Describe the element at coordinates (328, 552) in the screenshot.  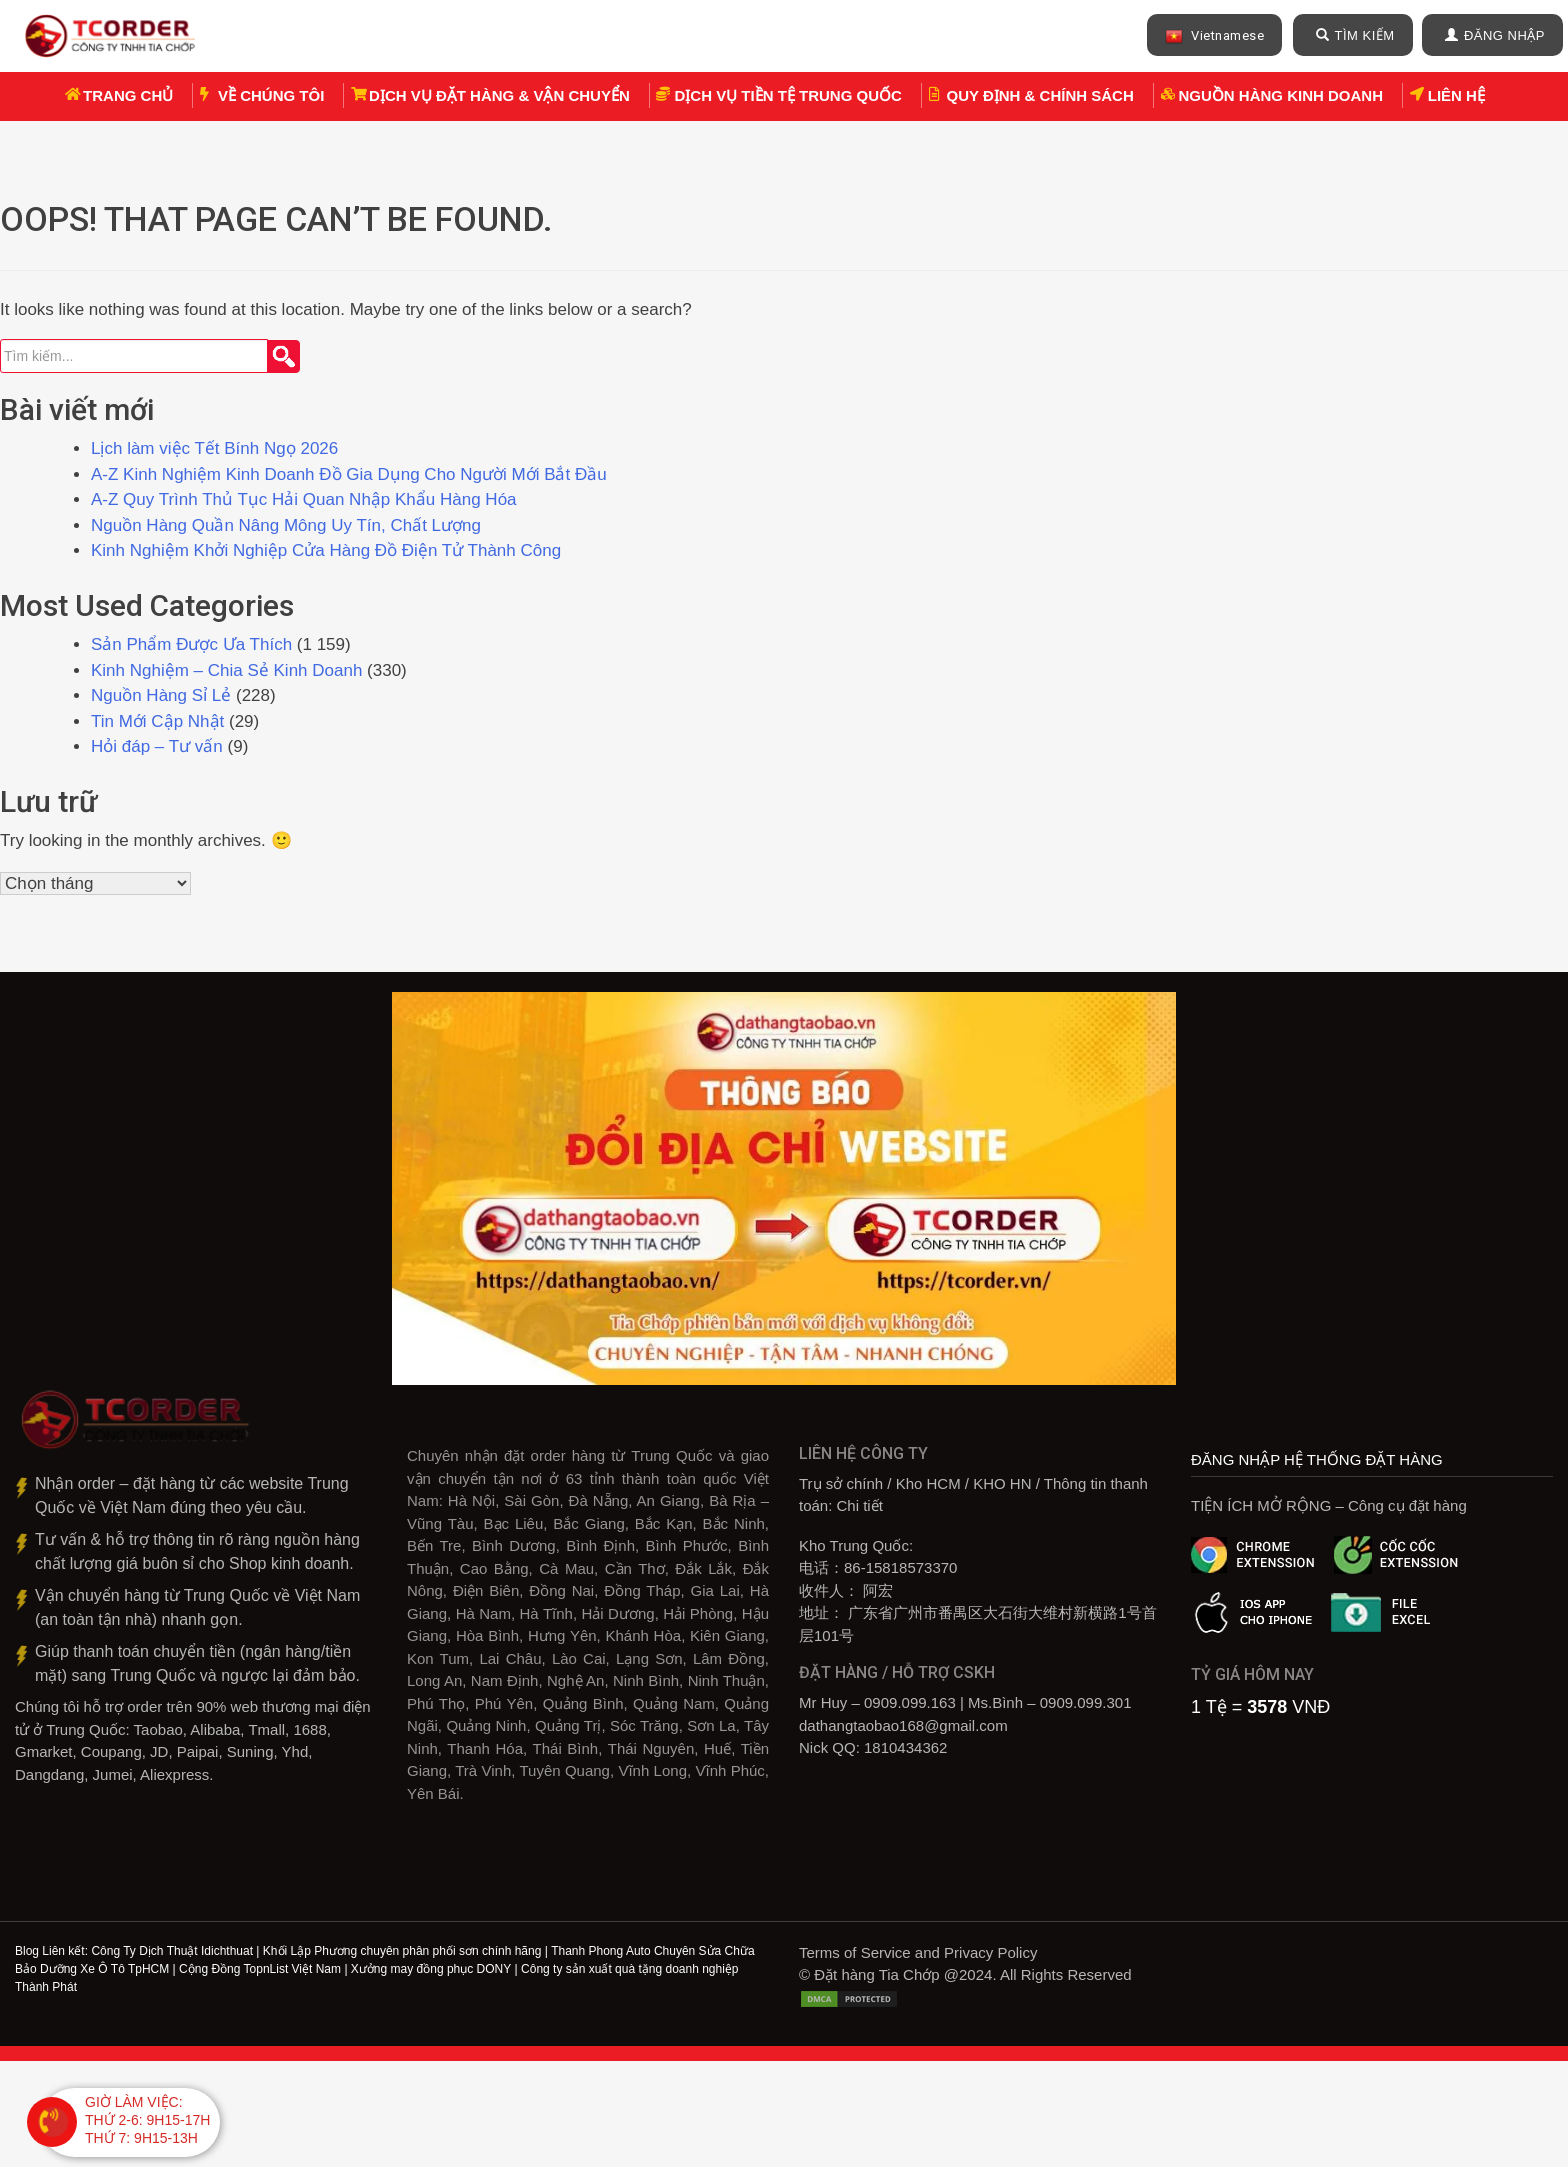
I see `Kinh Nghiệm Khởi Nghiệp Cửa Hàng Đồ Điện Tử Thành Công` at that location.